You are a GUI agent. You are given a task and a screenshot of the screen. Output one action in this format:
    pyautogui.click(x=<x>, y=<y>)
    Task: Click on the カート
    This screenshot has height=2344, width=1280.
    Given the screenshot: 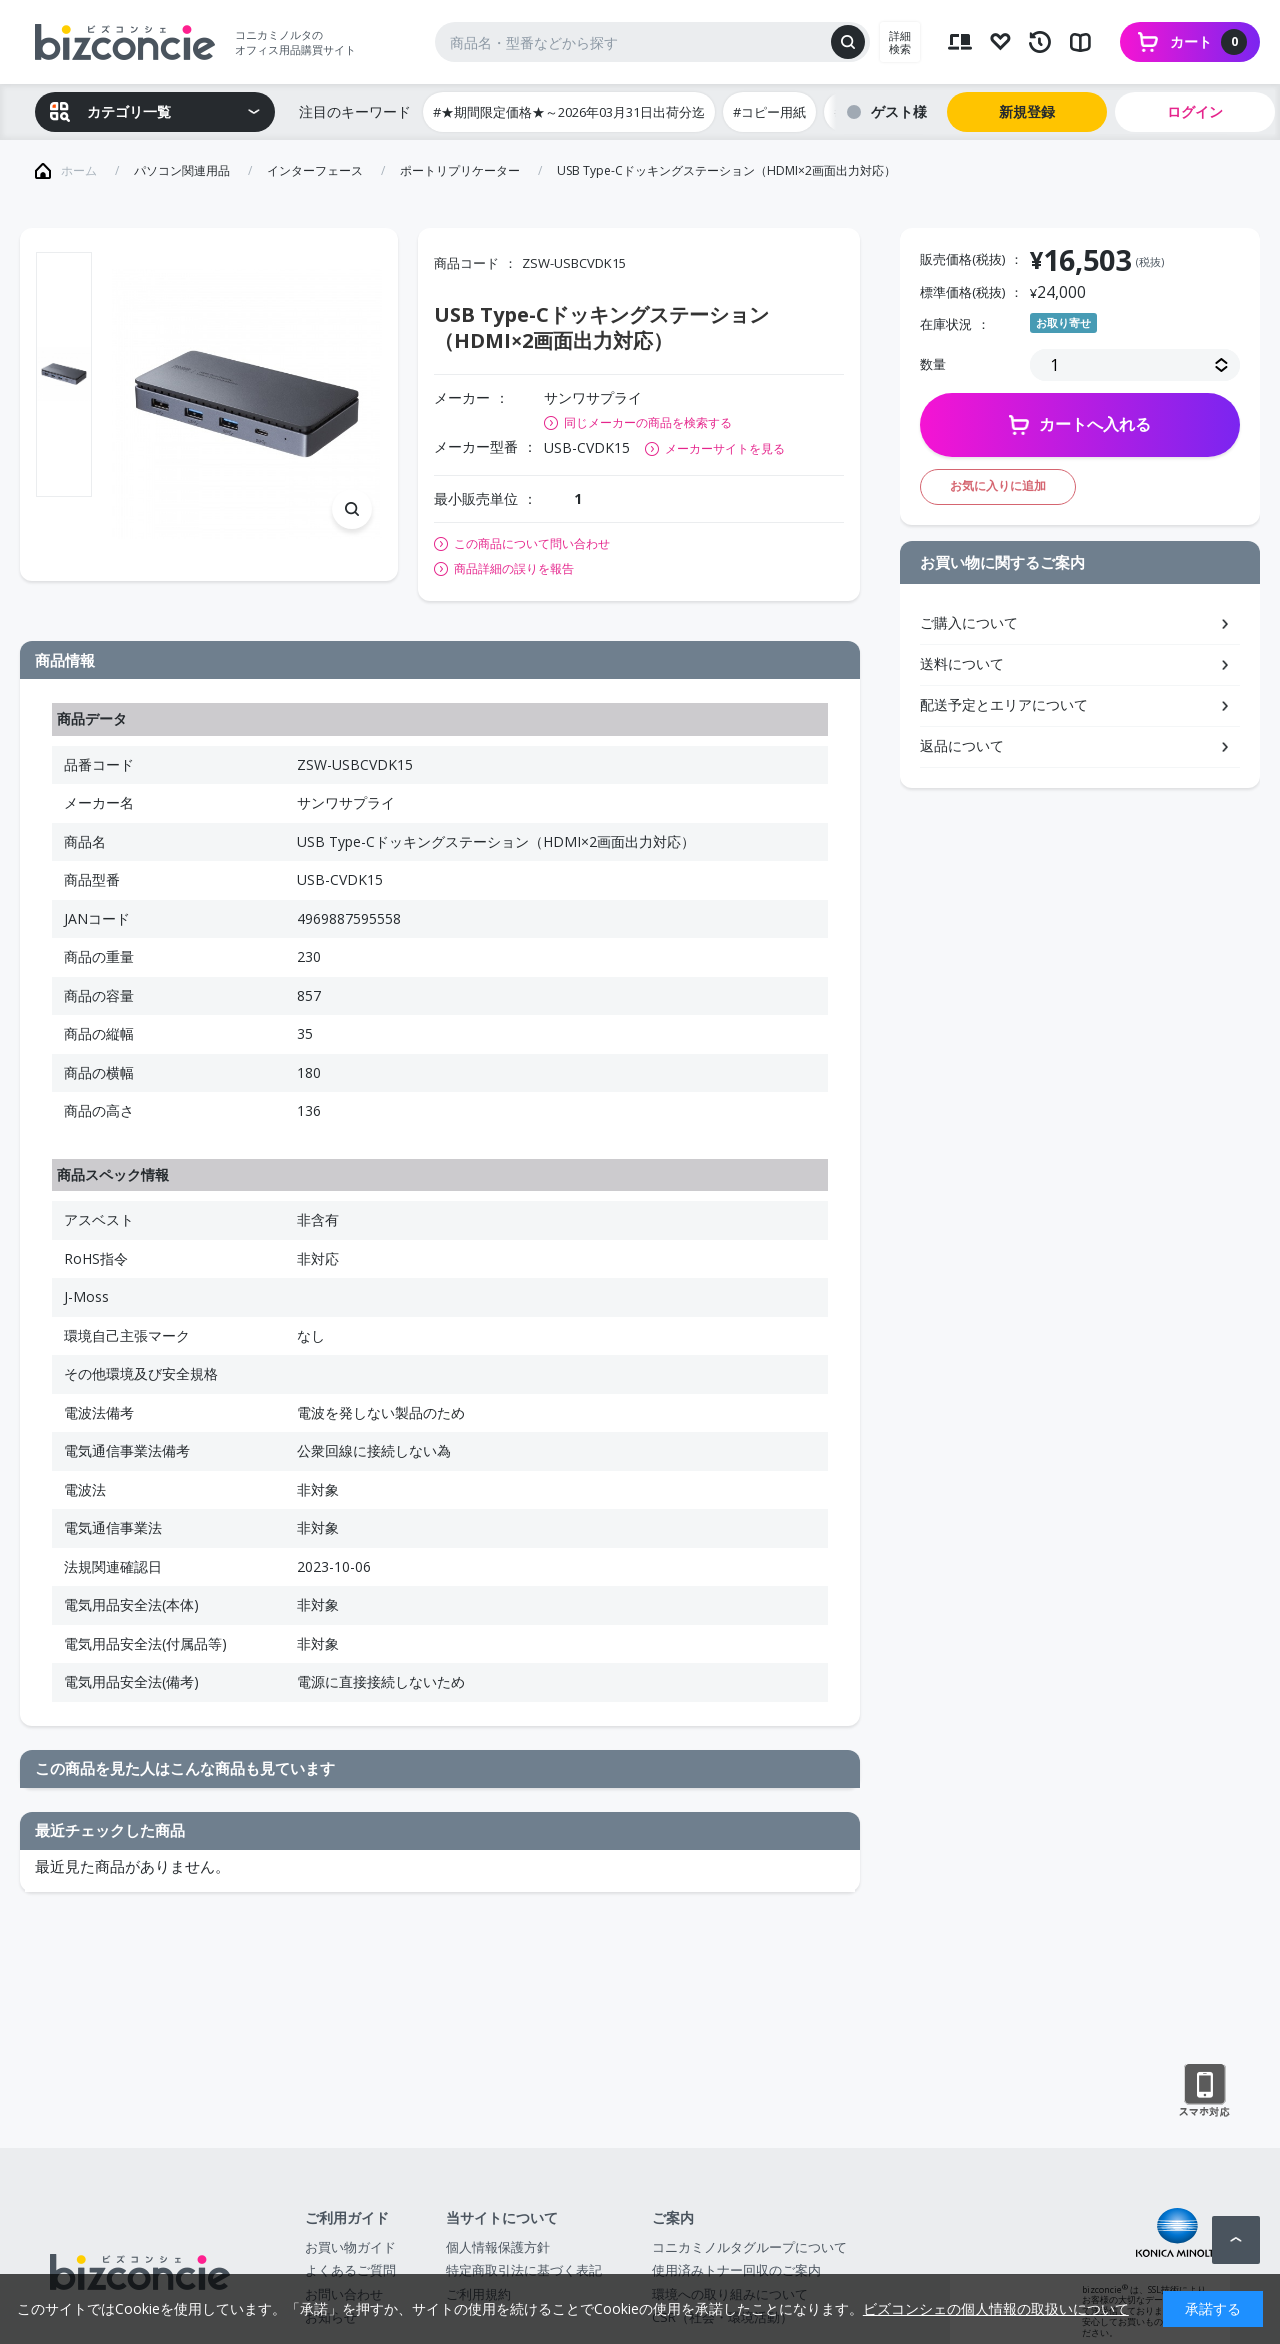 What is the action you would take?
    pyautogui.click(x=1208, y=42)
    